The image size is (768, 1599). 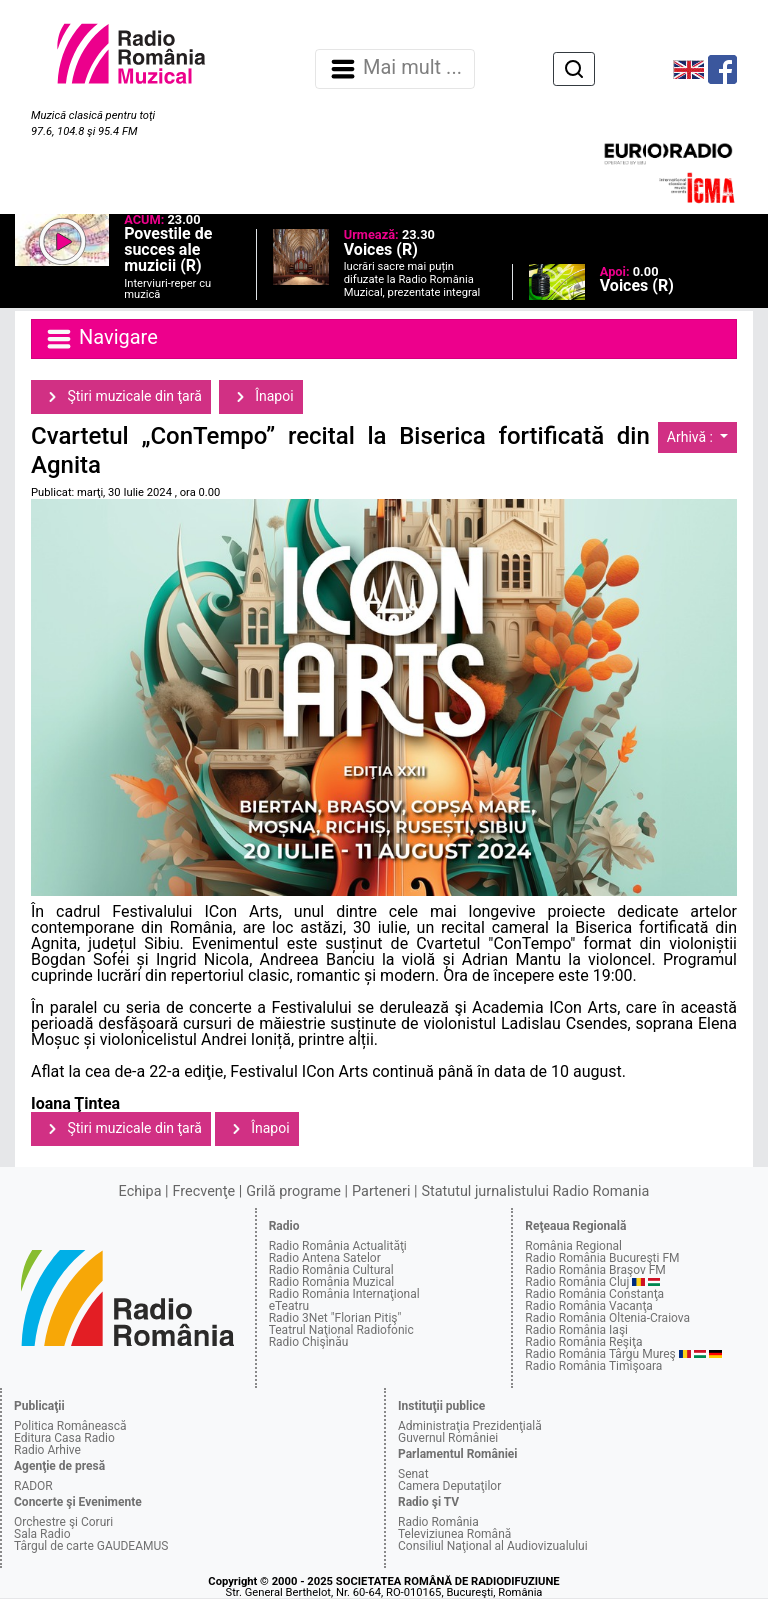 What do you see at coordinates (577, 1282) in the screenshot?
I see `Radio România Cluj` at bounding box center [577, 1282].